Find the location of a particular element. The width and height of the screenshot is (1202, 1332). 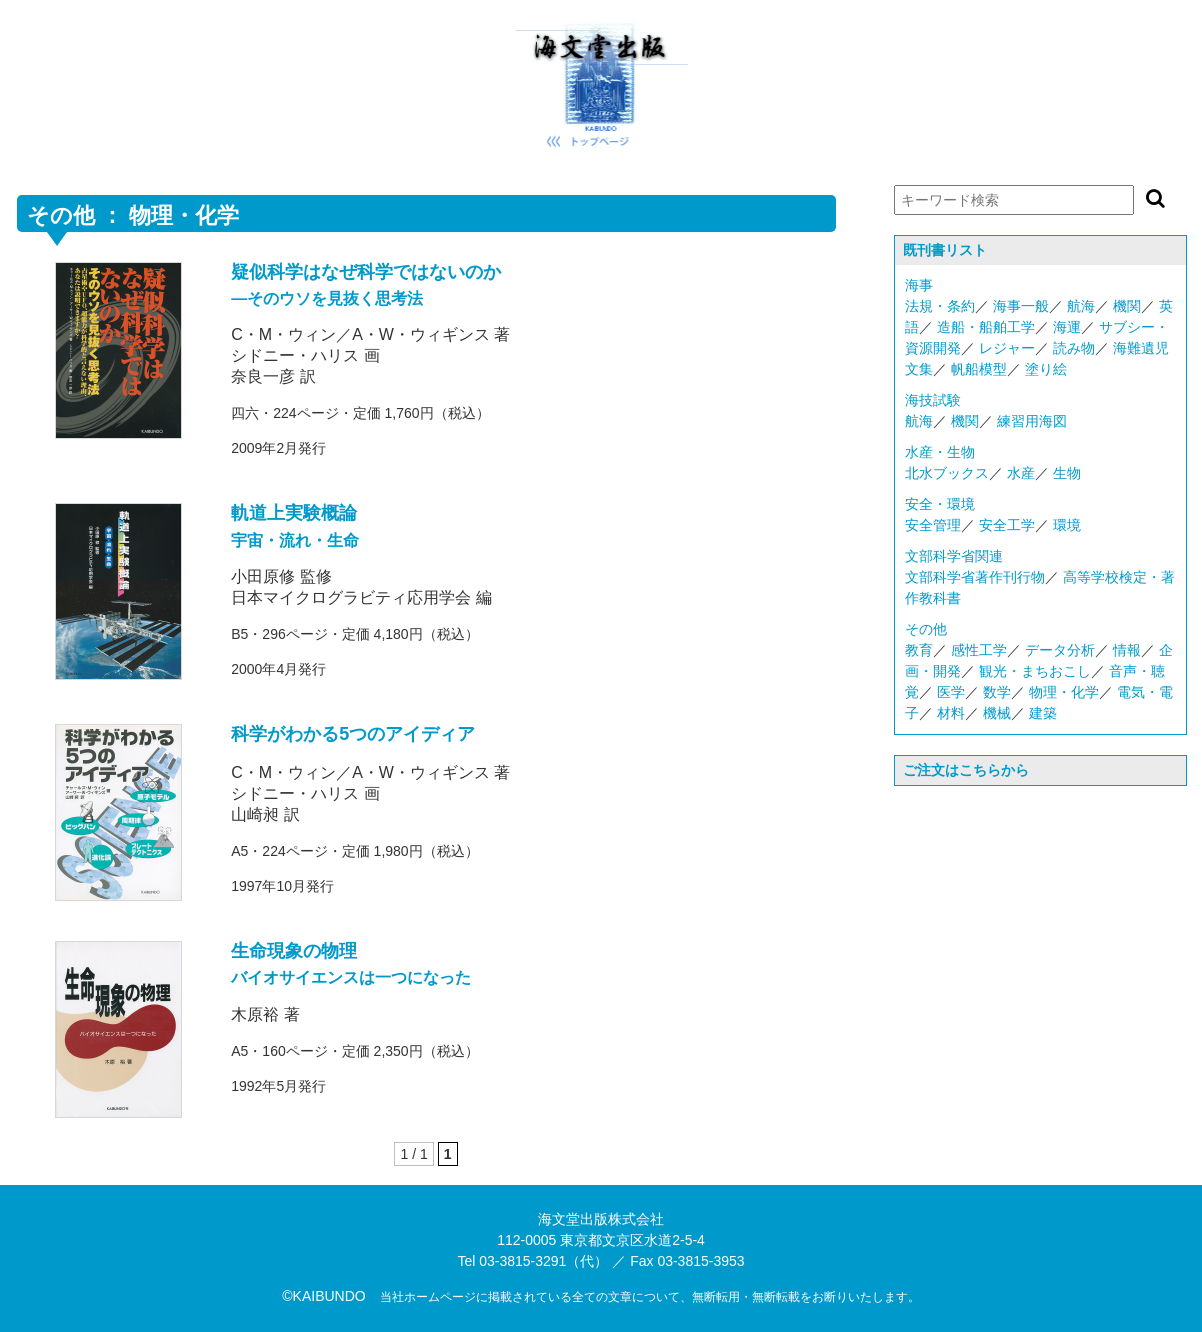

観光・まちおこし is located at coordinates (1035, 671).